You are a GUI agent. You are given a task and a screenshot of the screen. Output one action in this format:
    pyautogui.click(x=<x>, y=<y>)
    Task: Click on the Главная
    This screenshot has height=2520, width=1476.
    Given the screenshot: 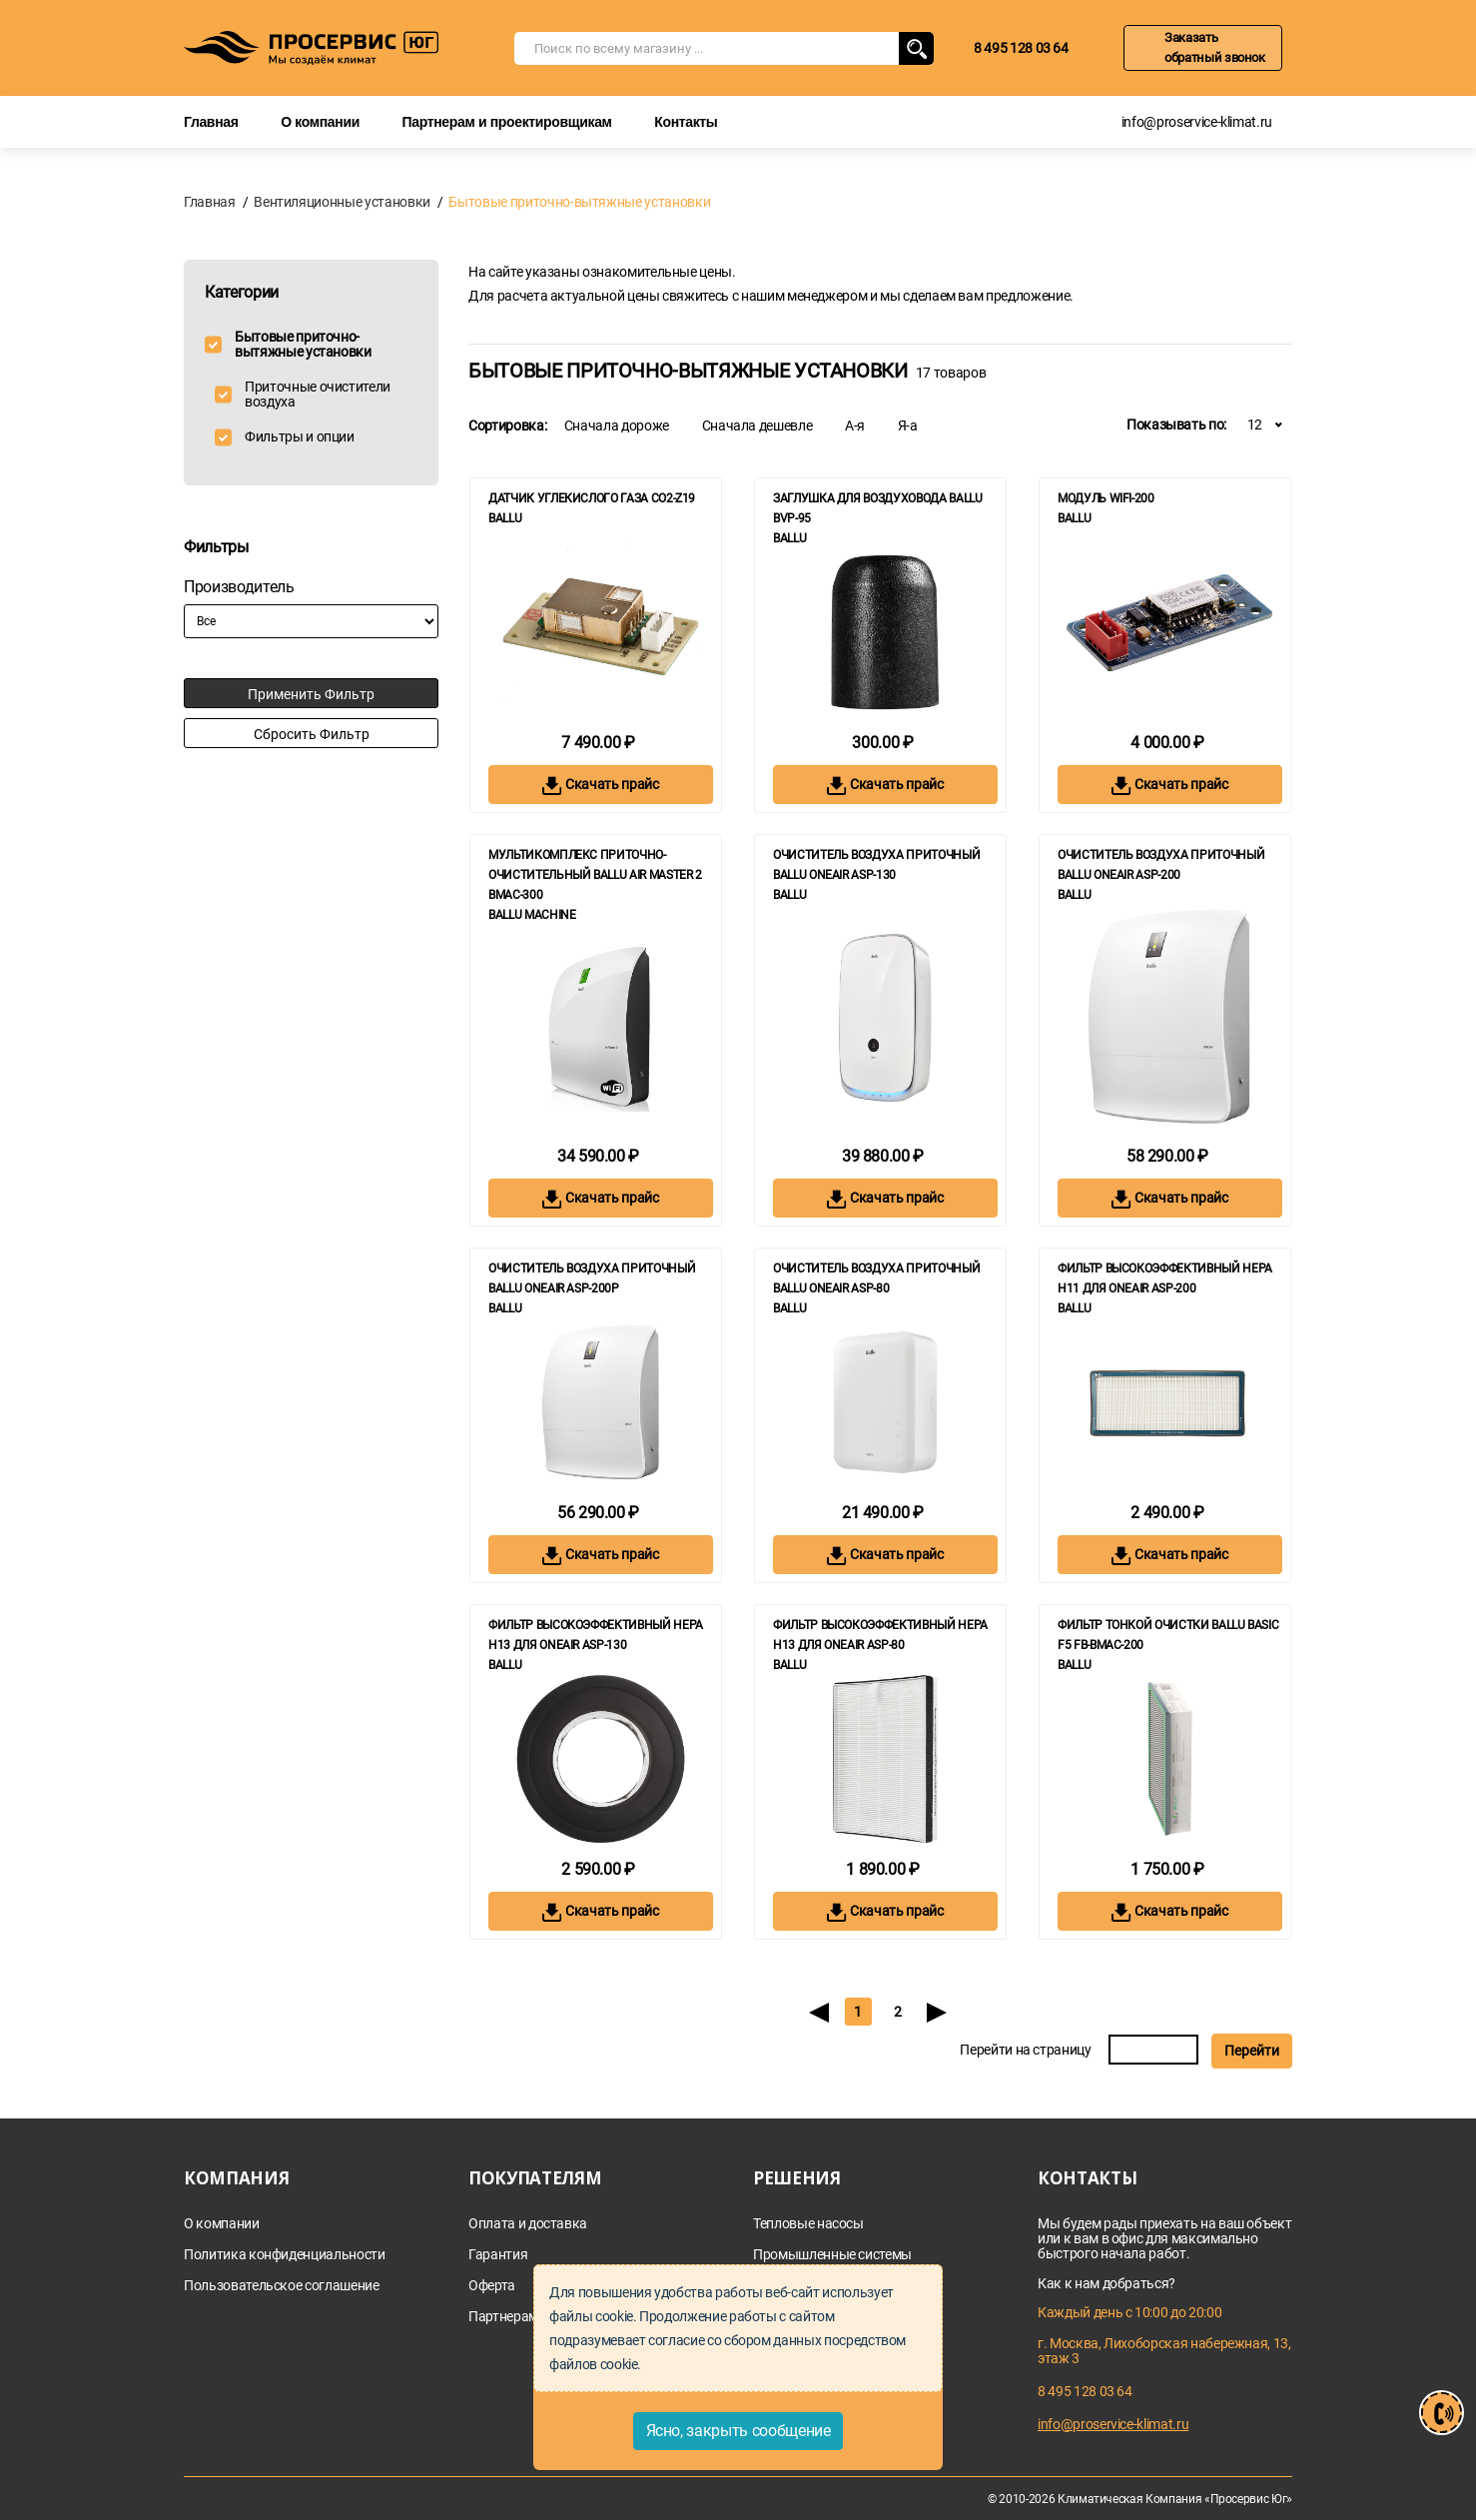 What is the action you would take?
    pyautogui.click(x=211, y=122)
    